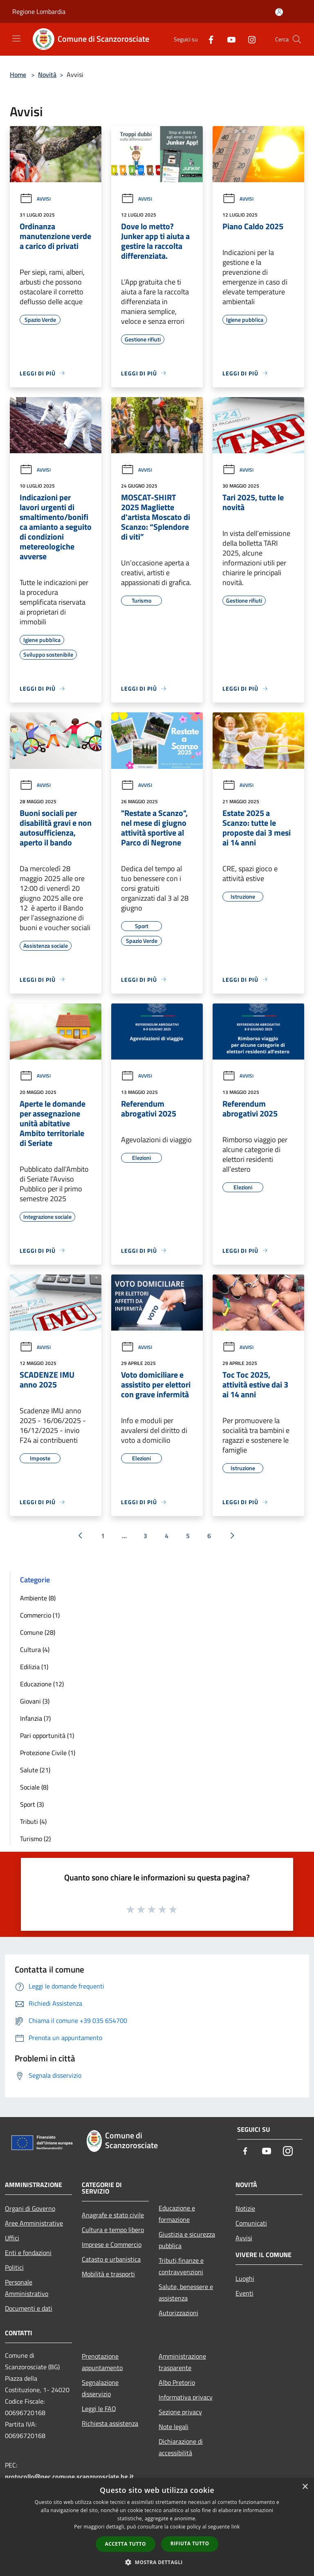  I want to click on [dialog], so click(157, 2527).